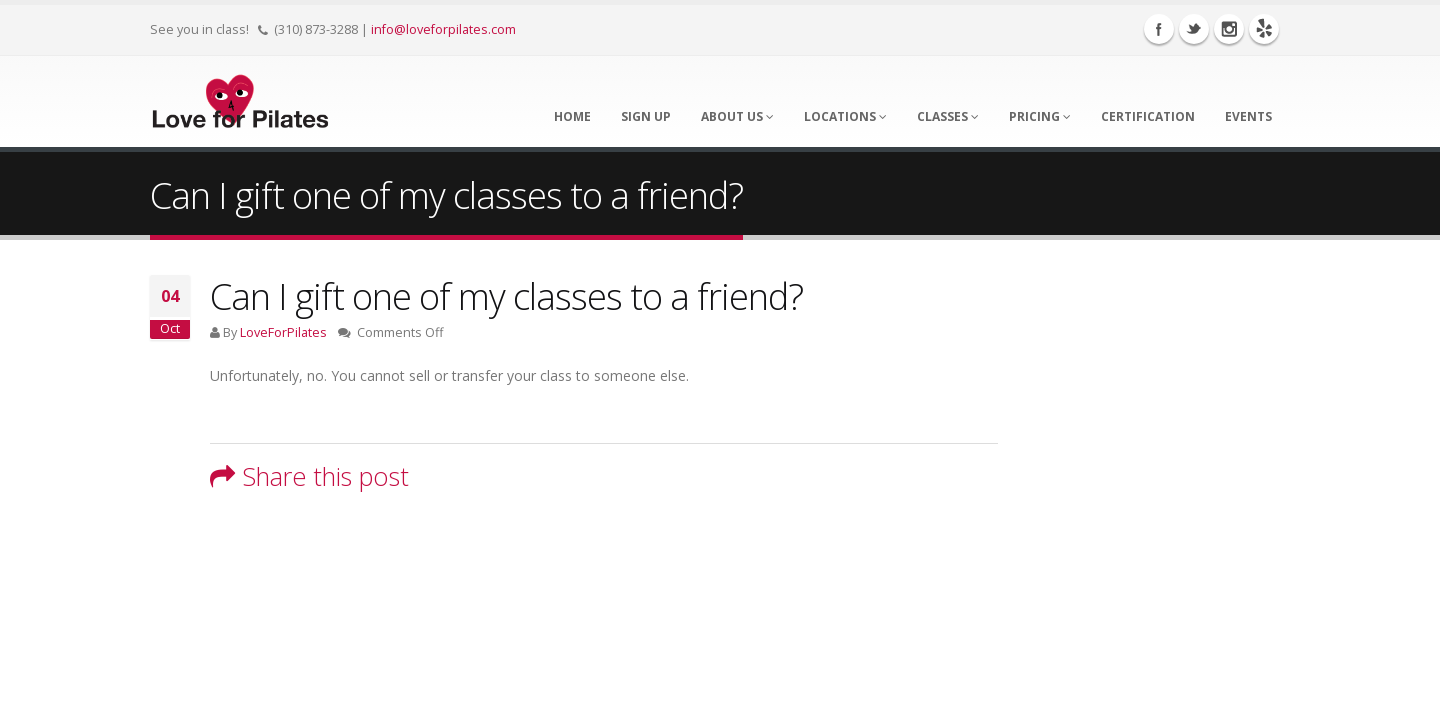 This screenshot has height=720, width=1440. I want to click on Yelp, so click(1264, 29).